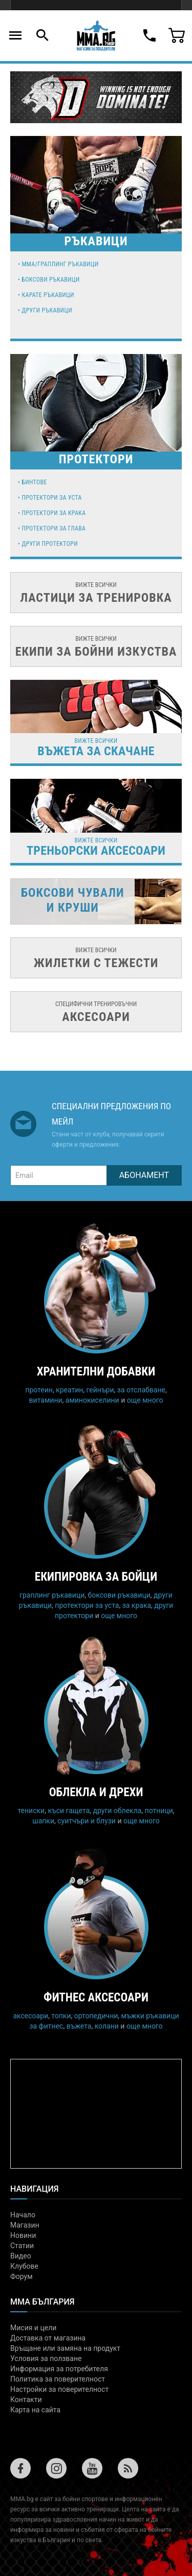 This screenshot has width=192, height=2576. I want to click on Хранителни добавки, so click(96, 1372).